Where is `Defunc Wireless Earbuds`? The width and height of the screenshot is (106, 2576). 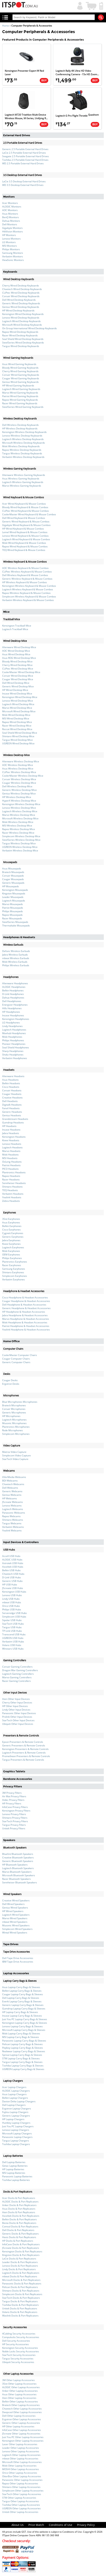 Defunc Wireless Earbuds is located at coordinates (16, 951).